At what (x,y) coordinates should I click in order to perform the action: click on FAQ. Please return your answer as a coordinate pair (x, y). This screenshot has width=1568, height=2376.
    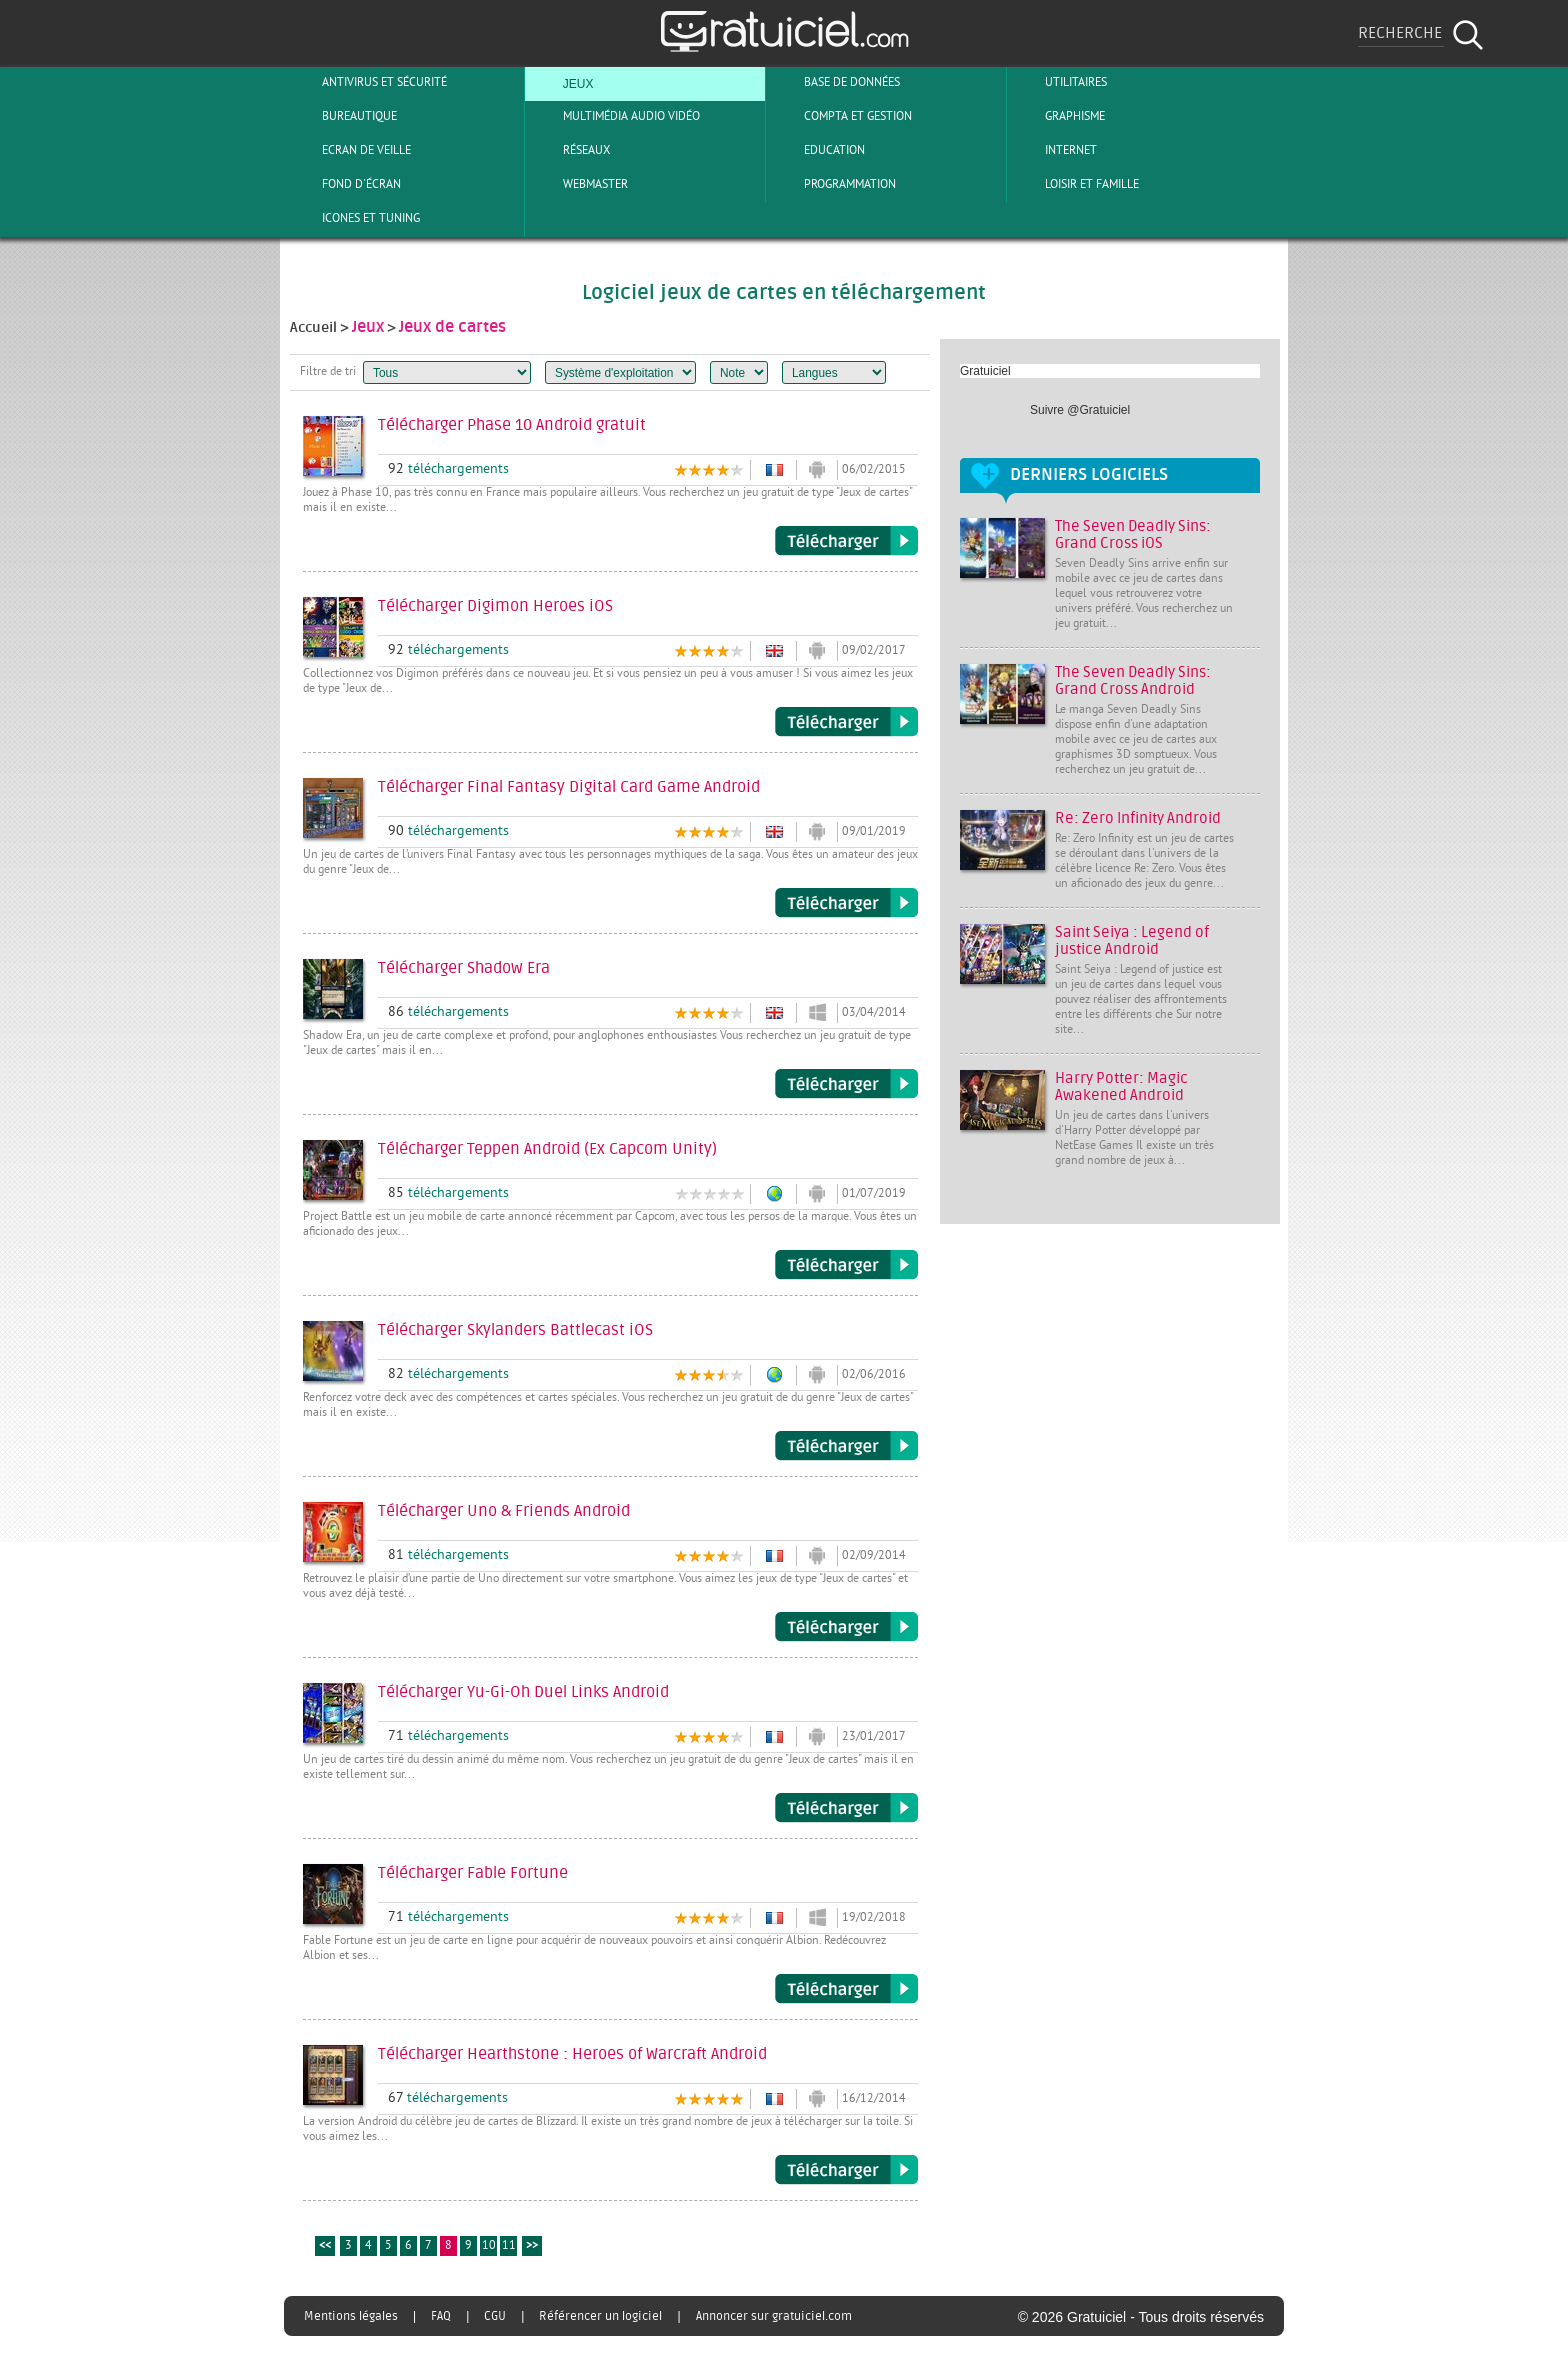
    Looking at the image, I should click on (441, 2316).